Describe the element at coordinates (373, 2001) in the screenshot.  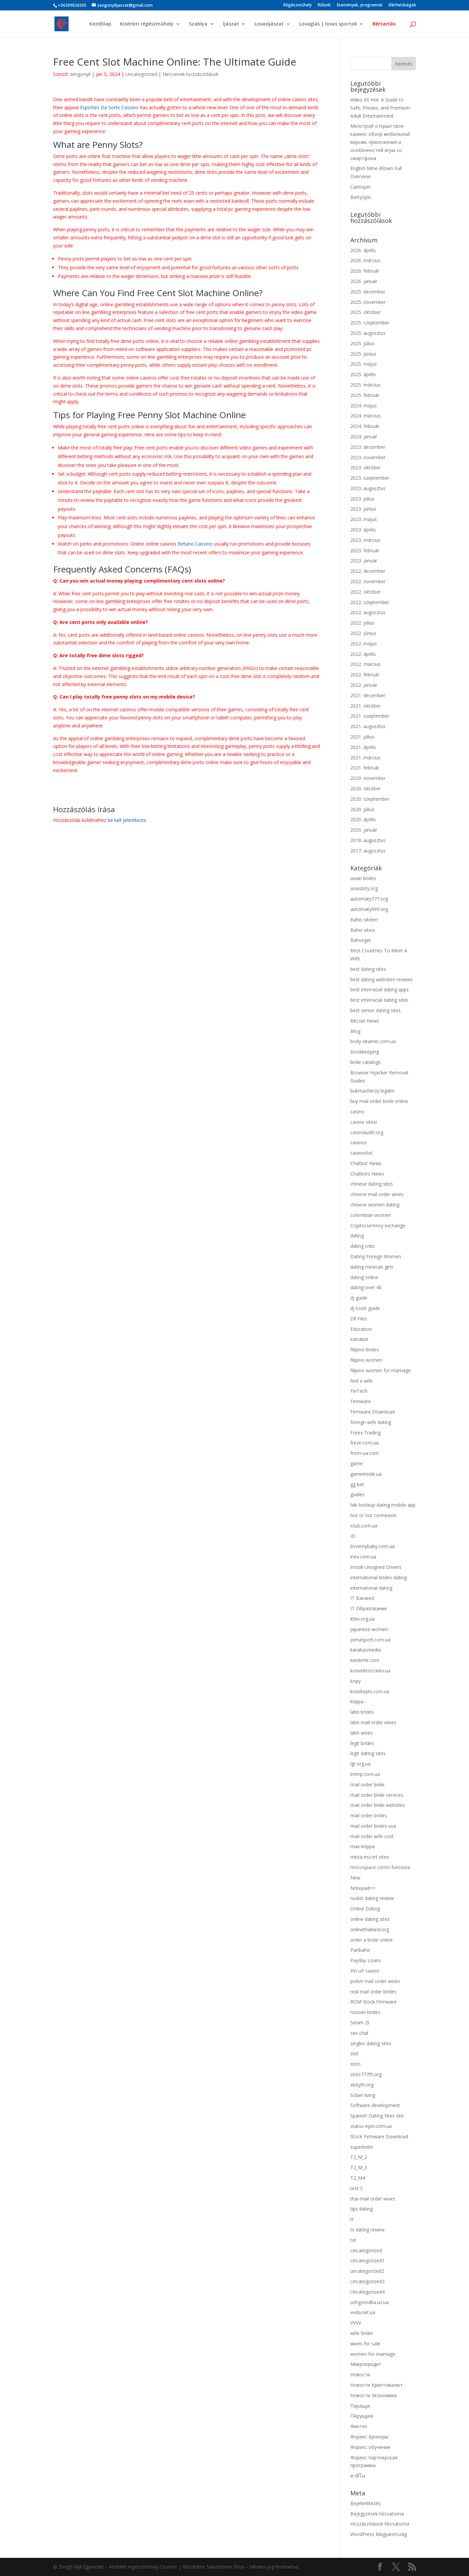
I see `ROM Stock Firmware` at that location.